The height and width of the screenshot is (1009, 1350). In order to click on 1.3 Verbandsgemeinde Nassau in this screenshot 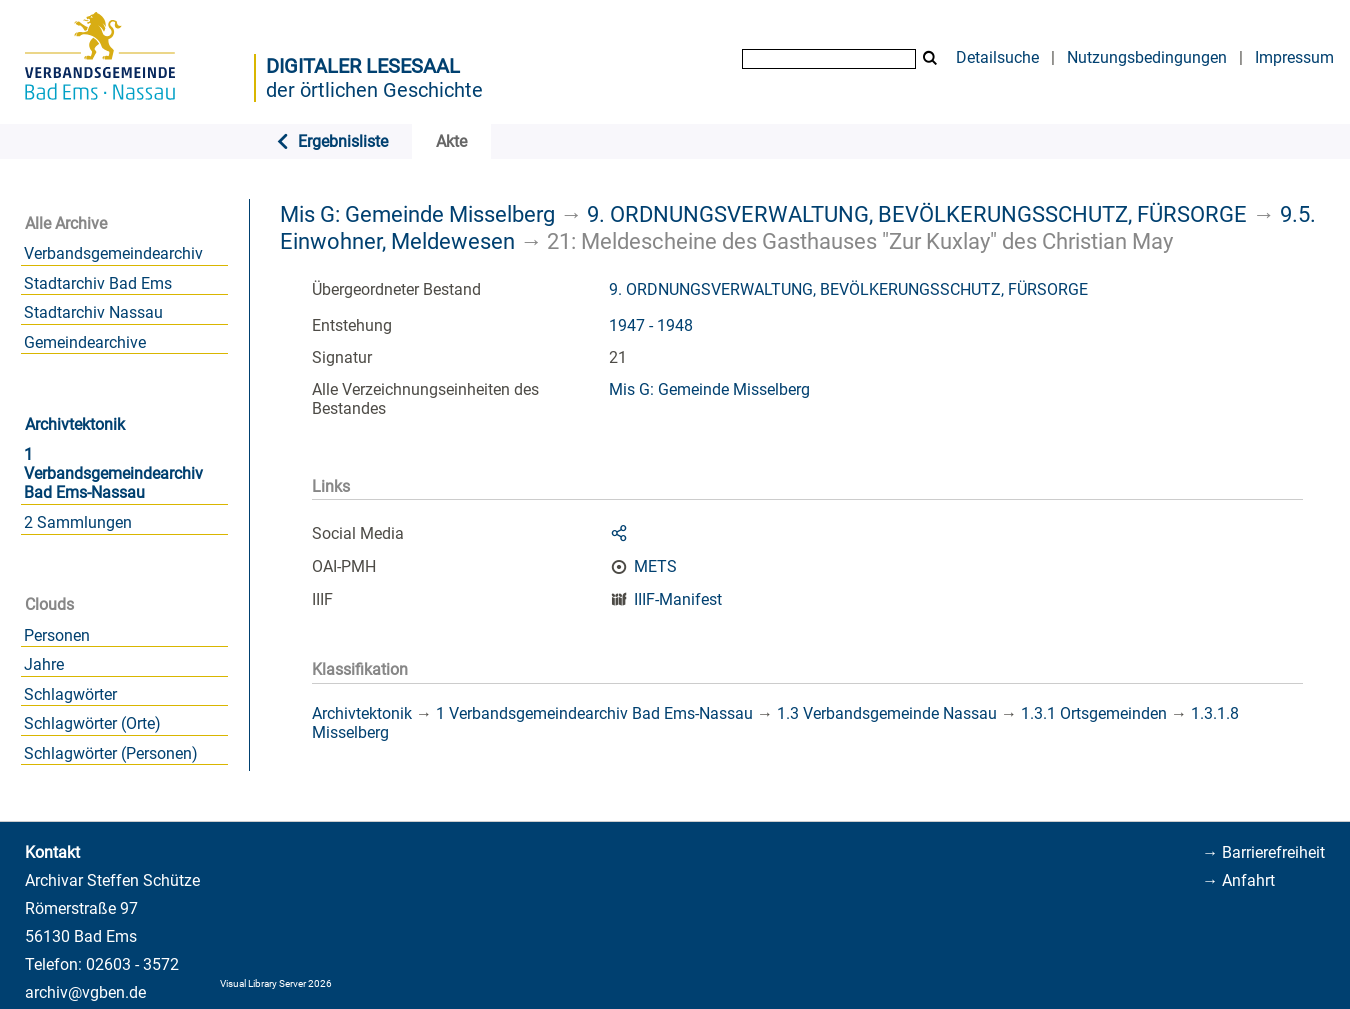, I will do `click(887, 713)`.